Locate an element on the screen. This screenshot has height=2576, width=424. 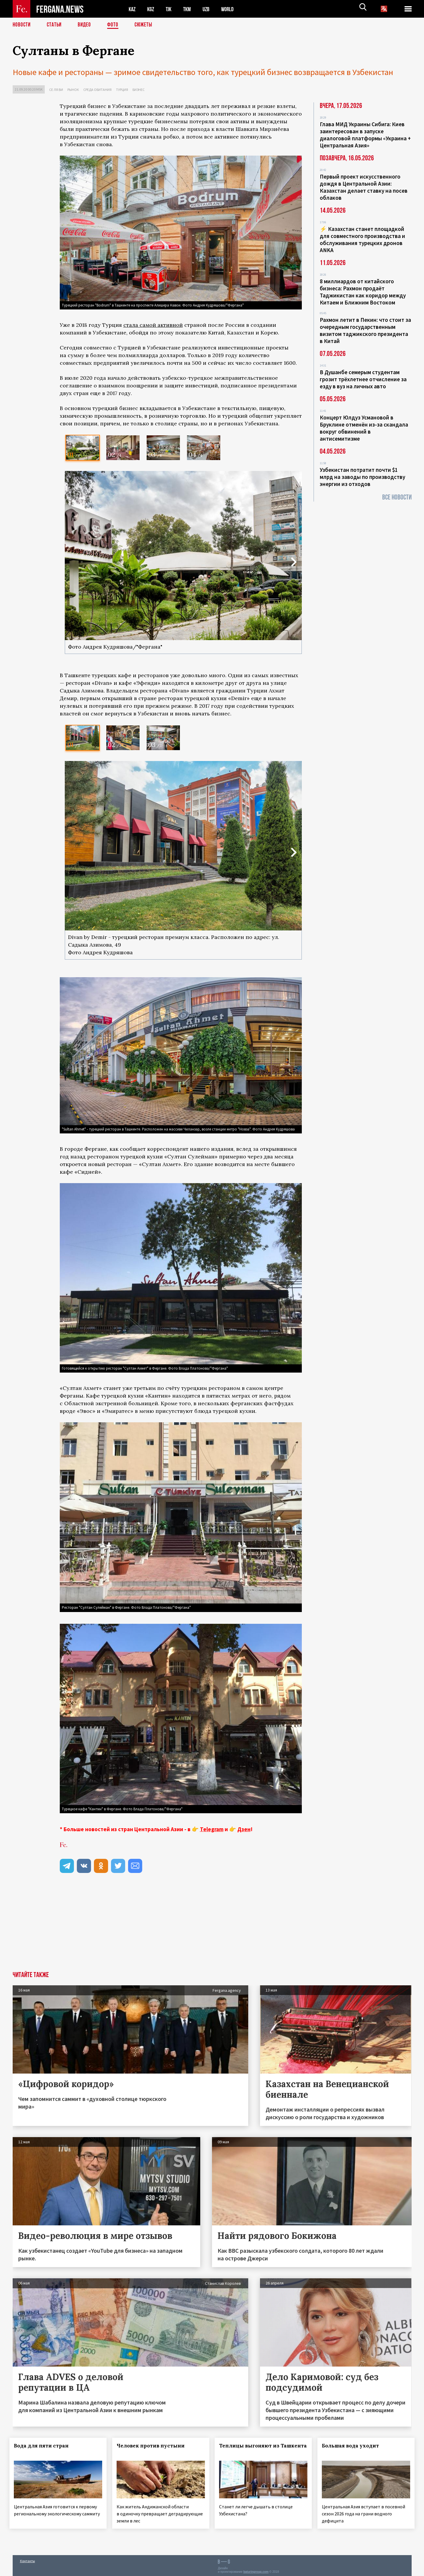
KGZ is located at coordinates (152, 9).